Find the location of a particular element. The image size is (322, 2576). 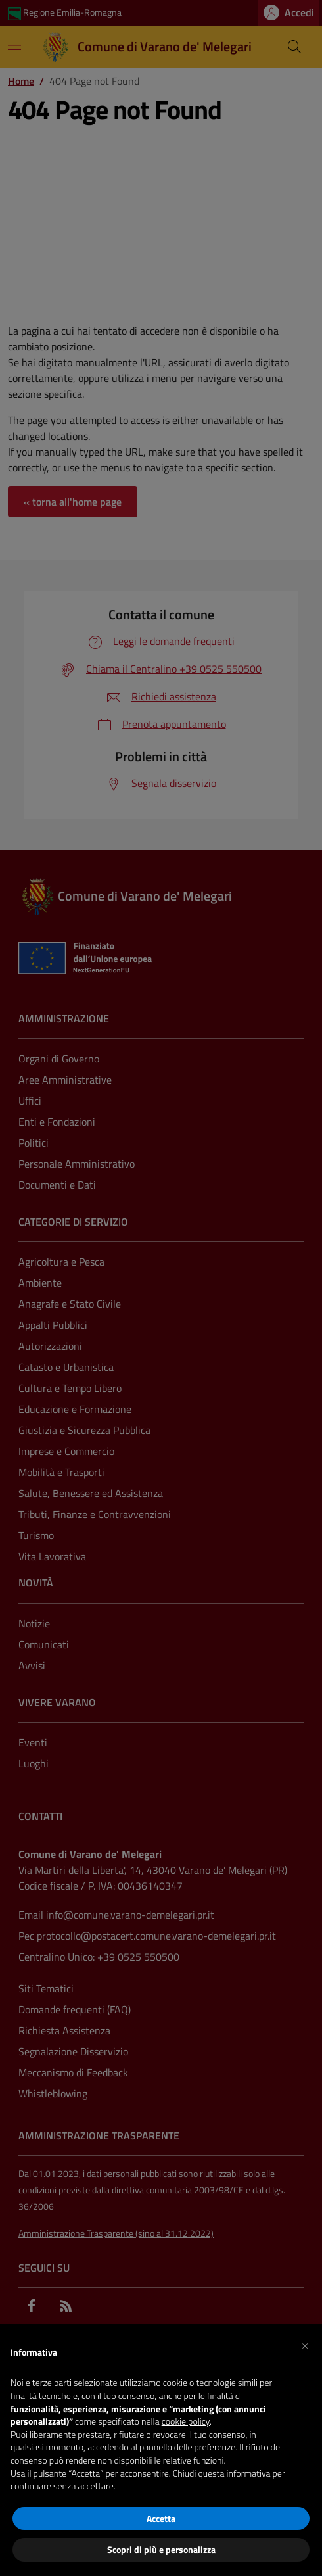

cookie policy [button] is located at coordinates (186, 2421).